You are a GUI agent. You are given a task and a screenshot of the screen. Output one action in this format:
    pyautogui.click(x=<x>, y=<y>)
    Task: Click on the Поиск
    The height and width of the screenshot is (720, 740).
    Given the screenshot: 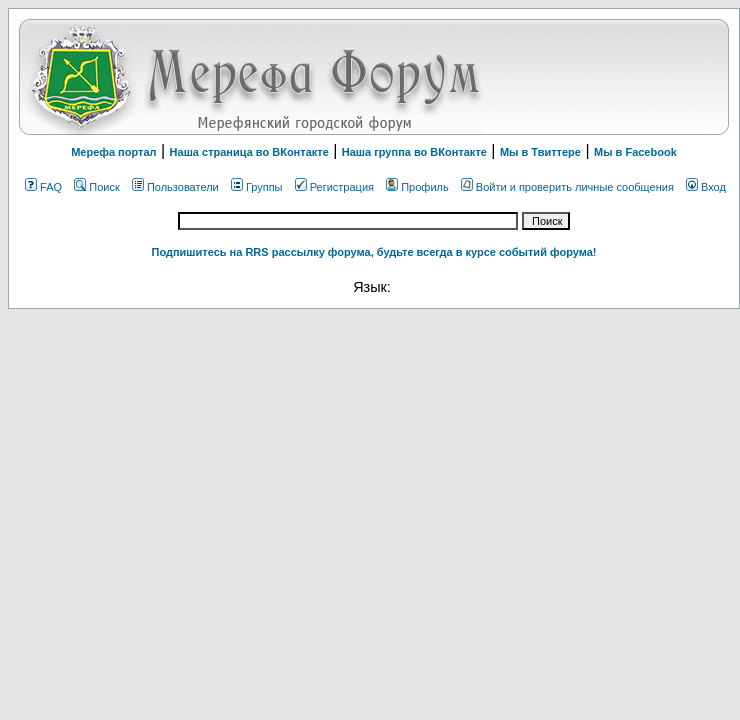 What is the action you would take?
    pyautogui.click(x=96, y=187)
    